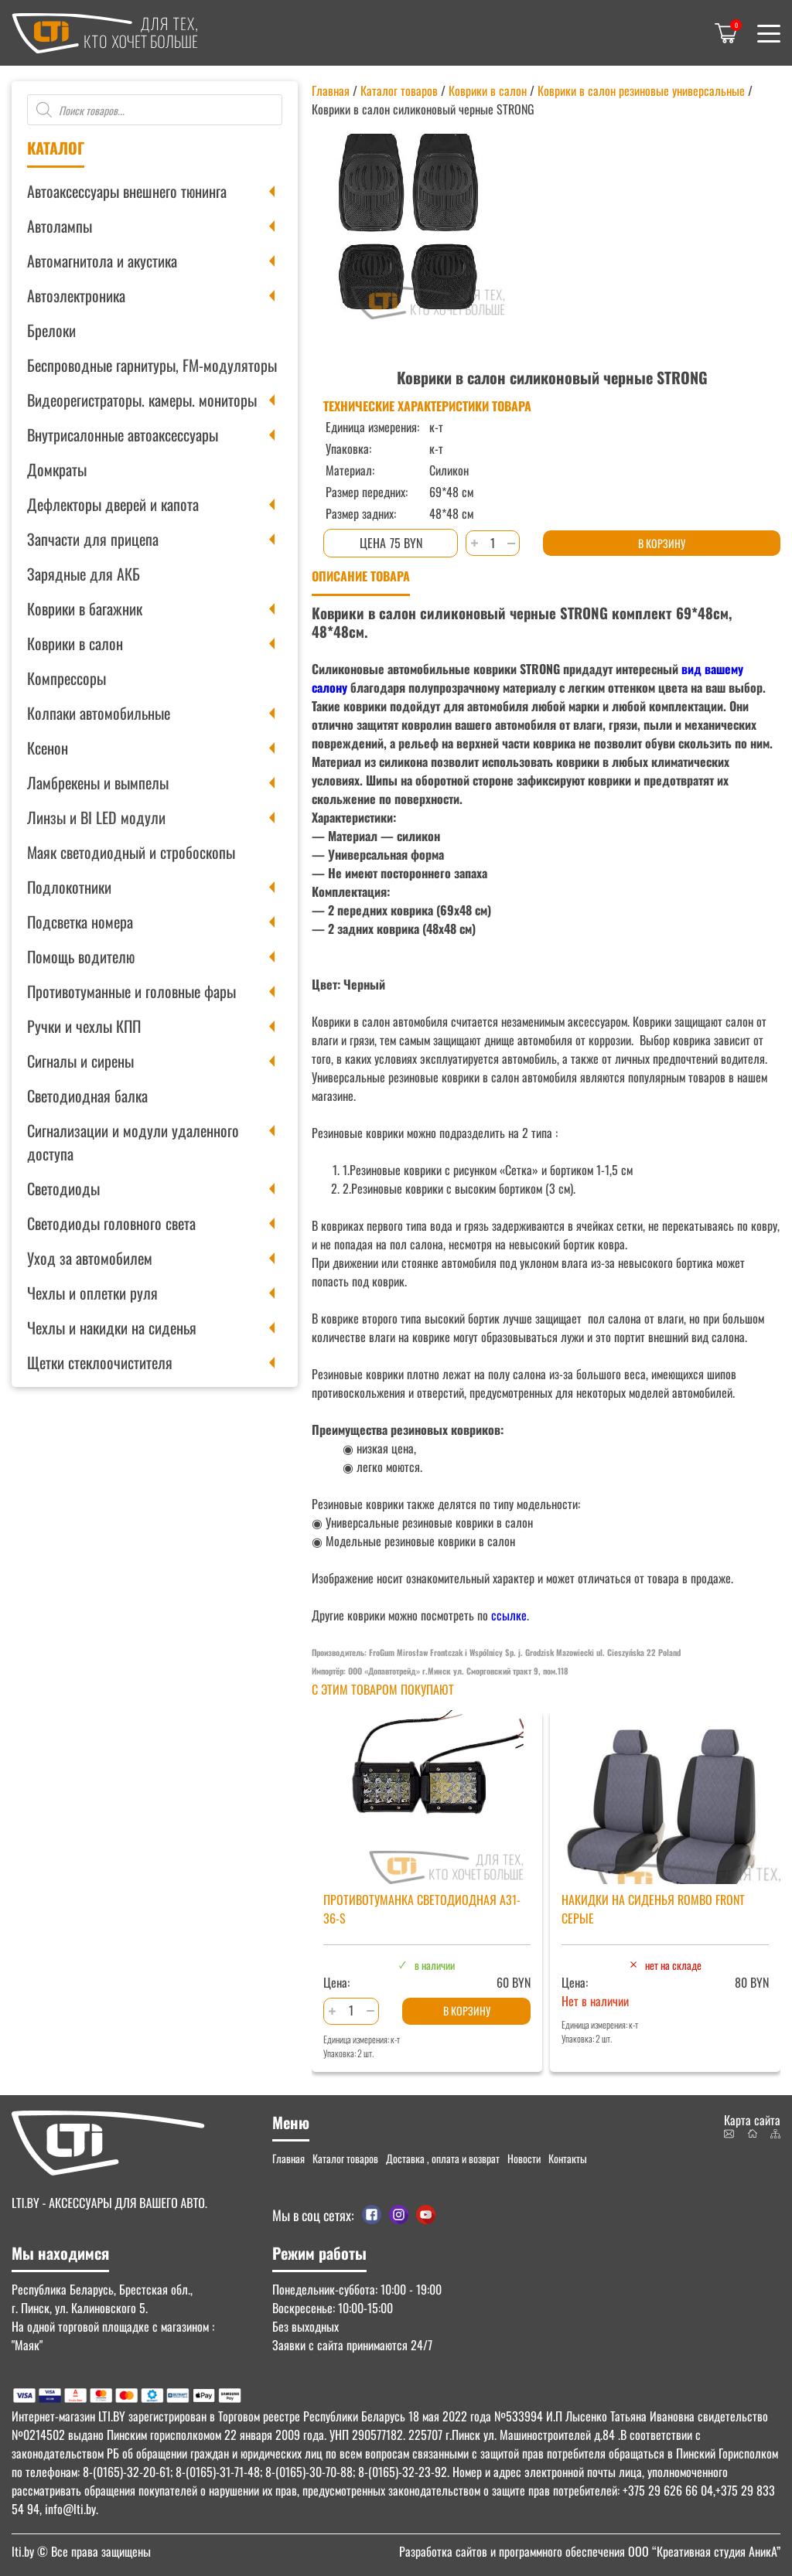 The height and width of the screenshot is (2576, 792). Describe the element at coordinates (122, 434) in the screenshot. I see `Внутрисалонные автоаксессуары` at that location.